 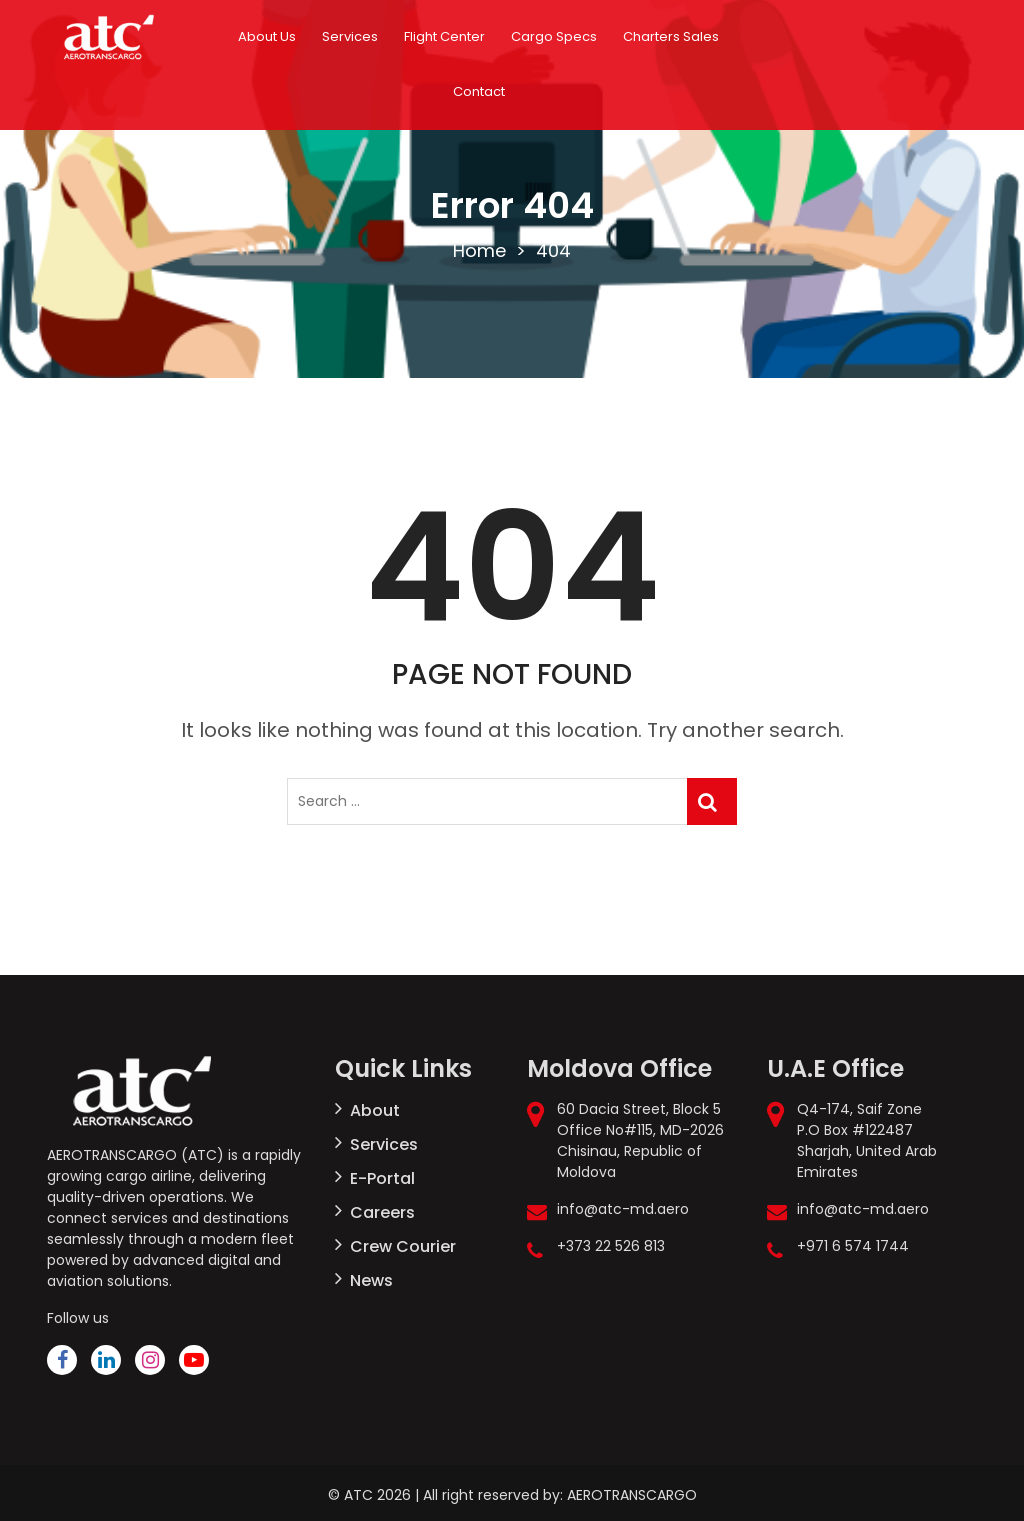 I want to click on Careers, so click(x=382, y=1212).